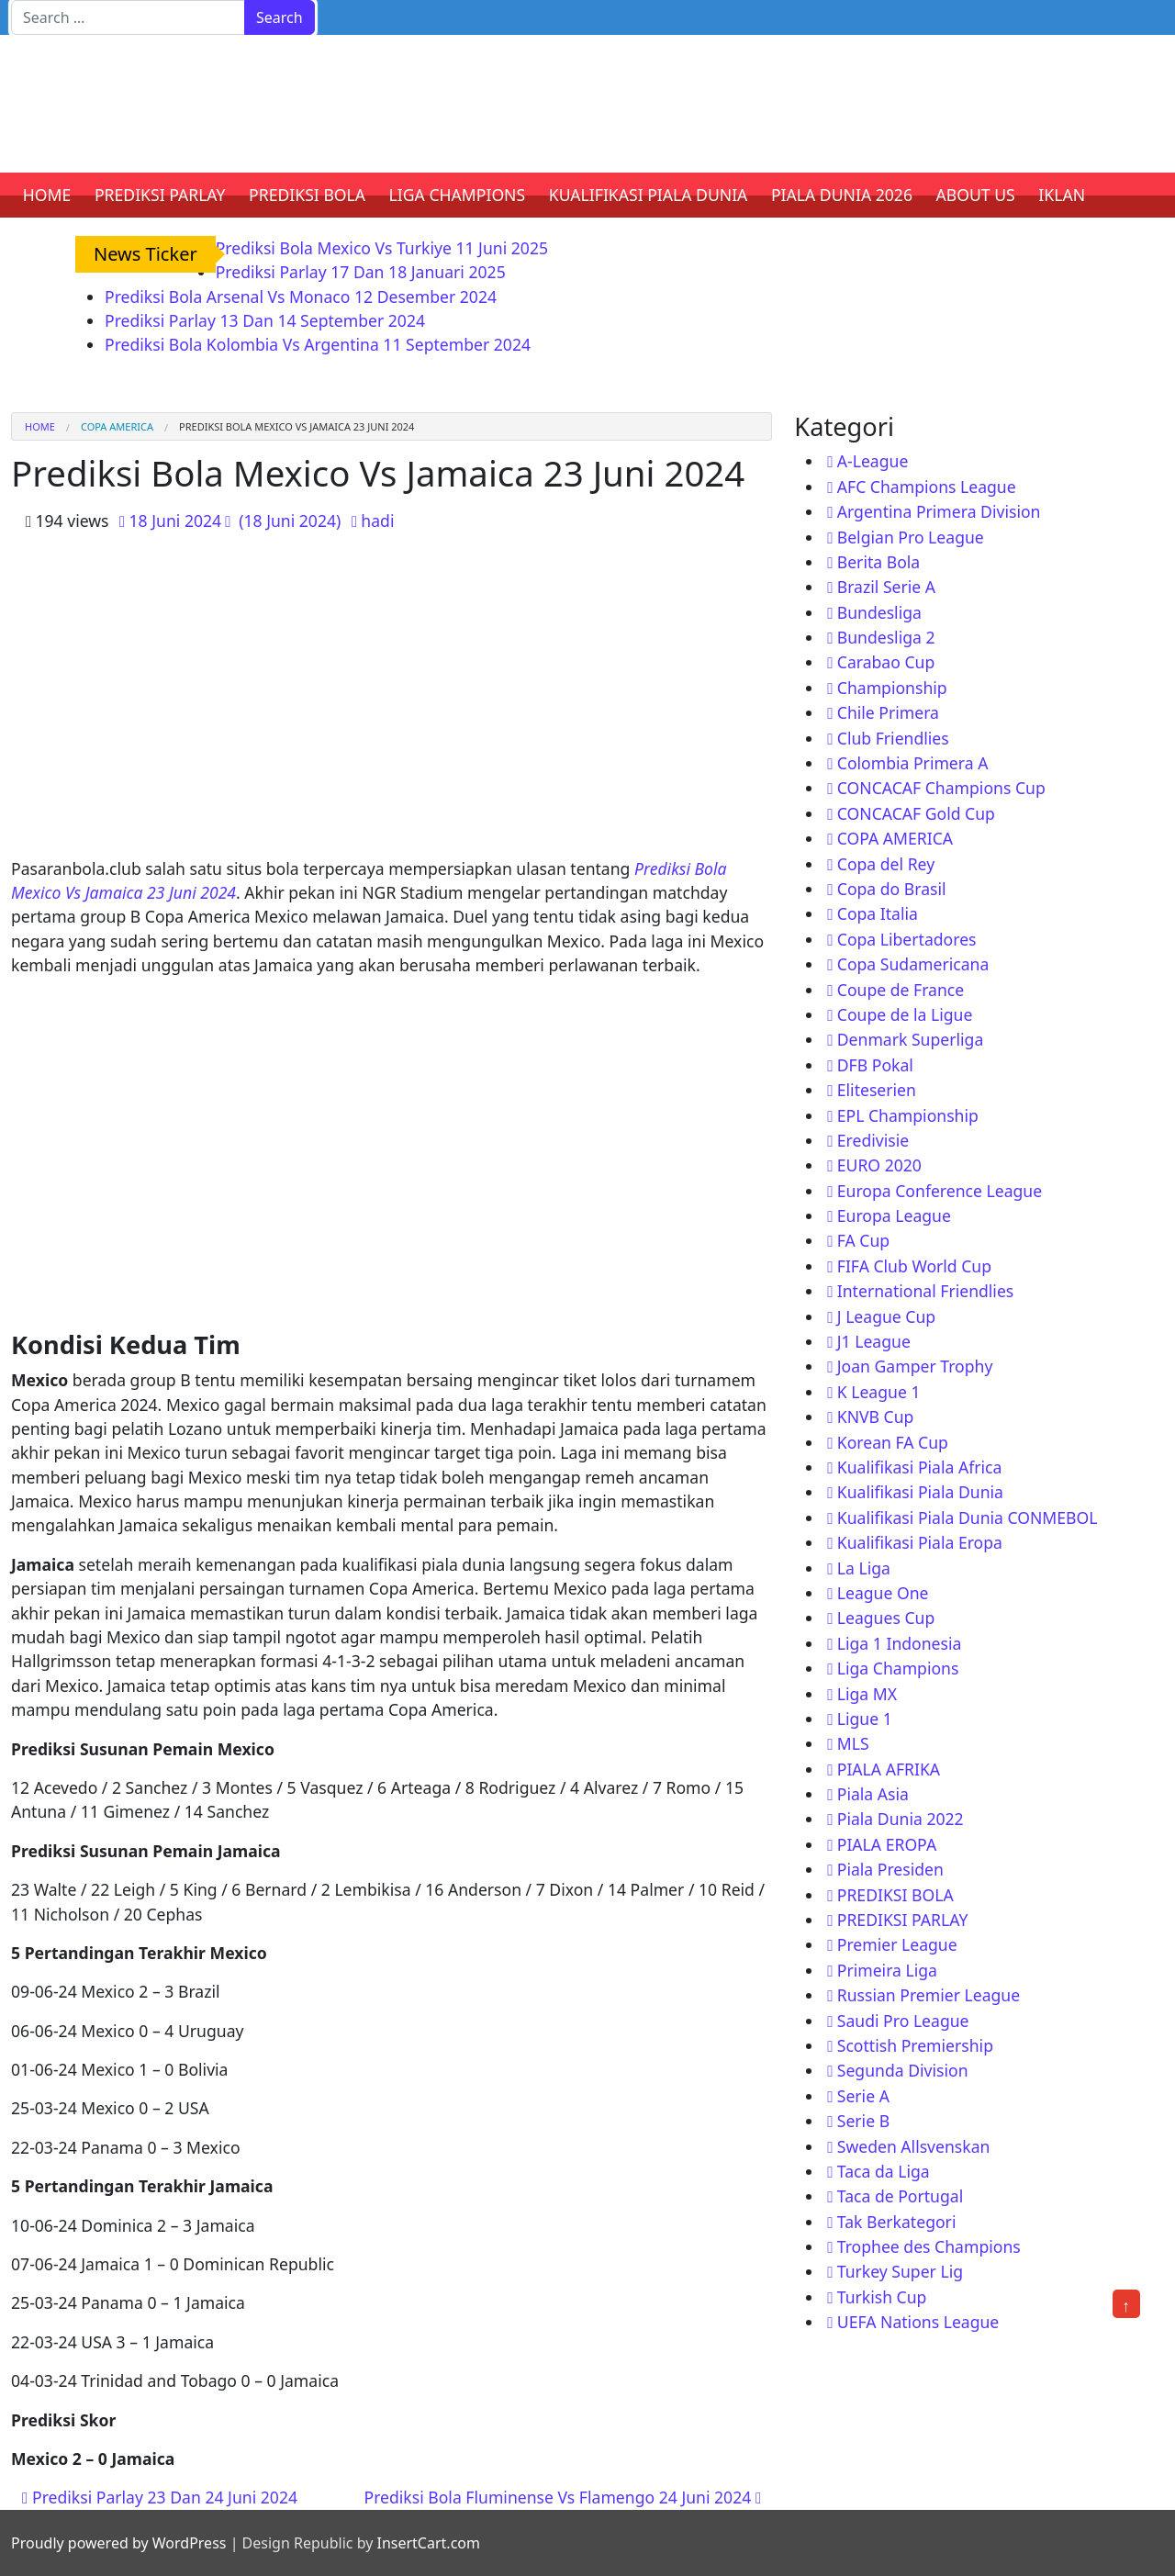 The width and height of the screenshot is (1175, 2576). What do you see at coordinates (914, 1266) in the screenshot?
I see `FIFA Club World Cup` at bounding box center [914, 1266].